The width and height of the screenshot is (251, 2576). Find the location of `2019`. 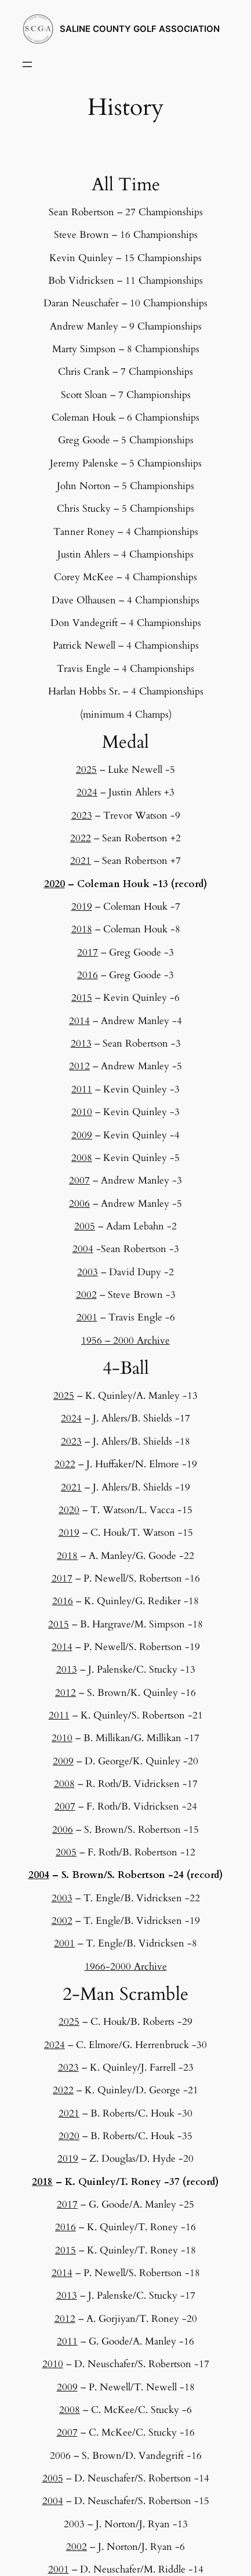

2019 is located at coordinates (81, 906).